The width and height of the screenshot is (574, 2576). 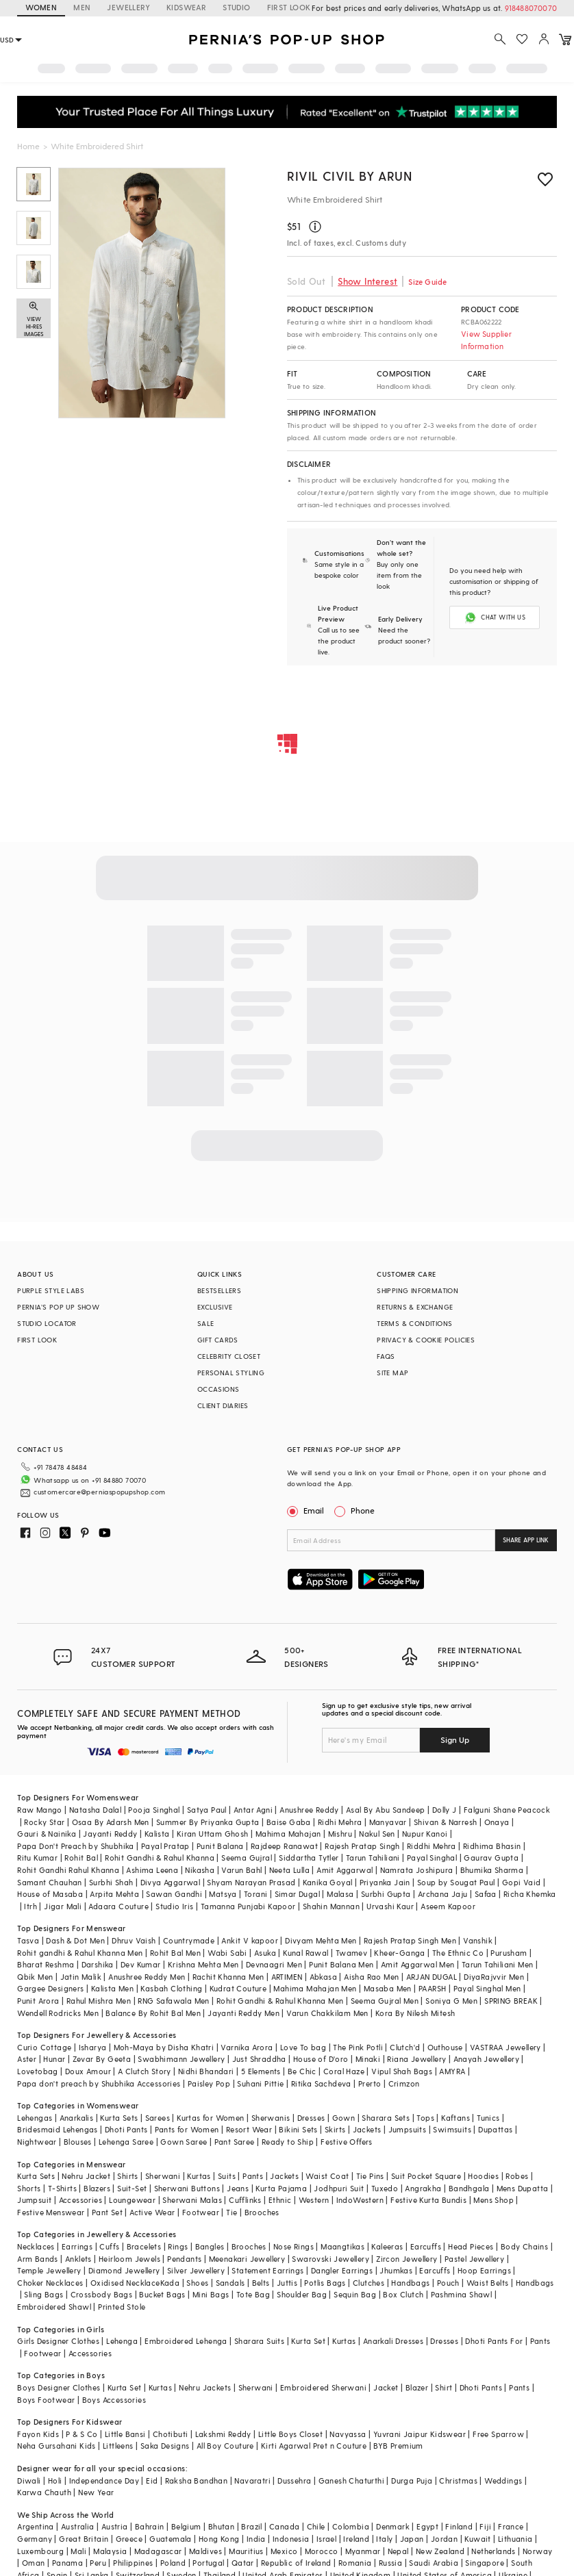 What do you see at coordinates (222, 1893) in the screenshot?
I see `Matsya` at bounding box center [222, 1893].